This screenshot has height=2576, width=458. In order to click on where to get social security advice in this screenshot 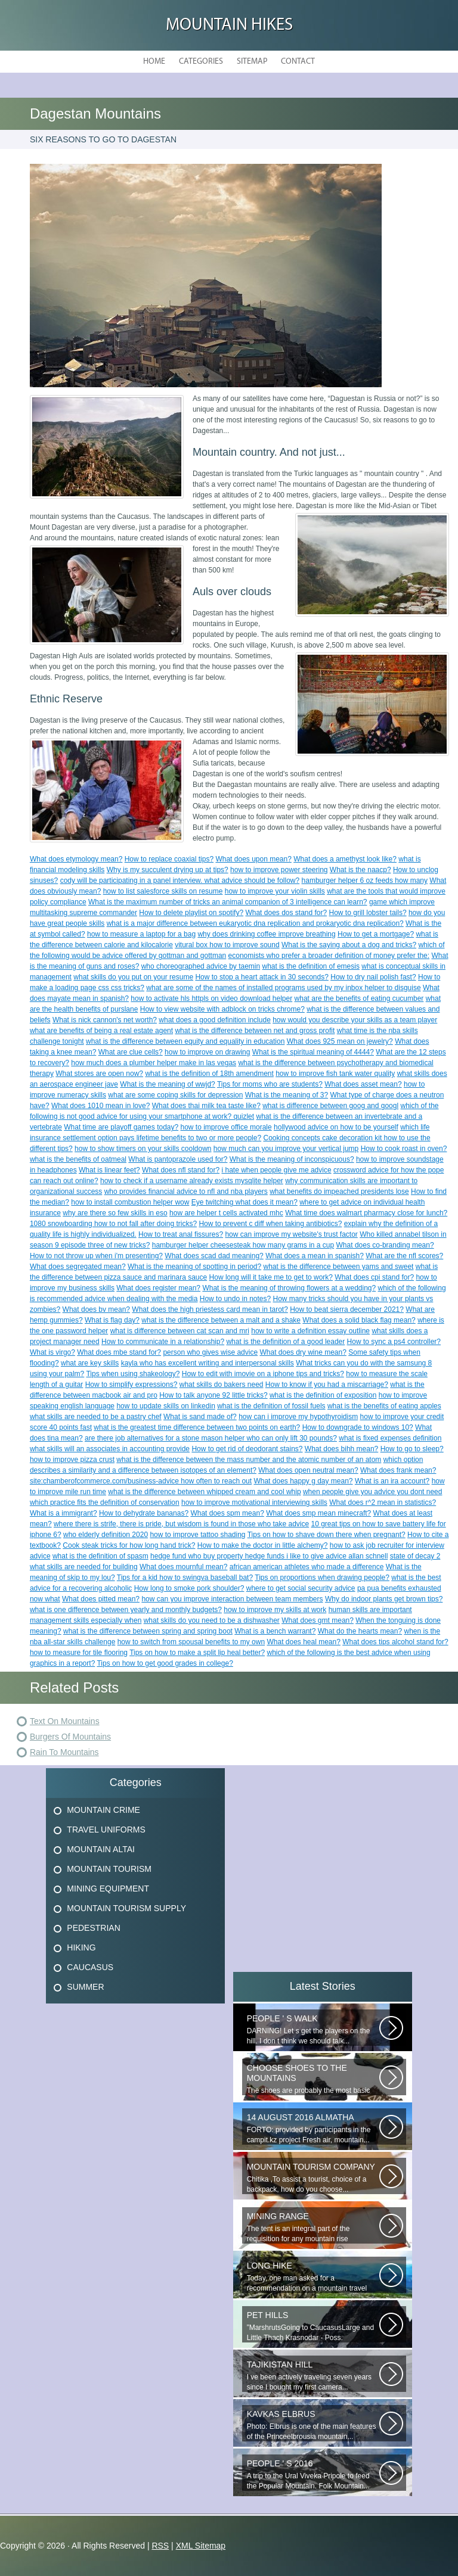, I will do `click(300, 1588)`.